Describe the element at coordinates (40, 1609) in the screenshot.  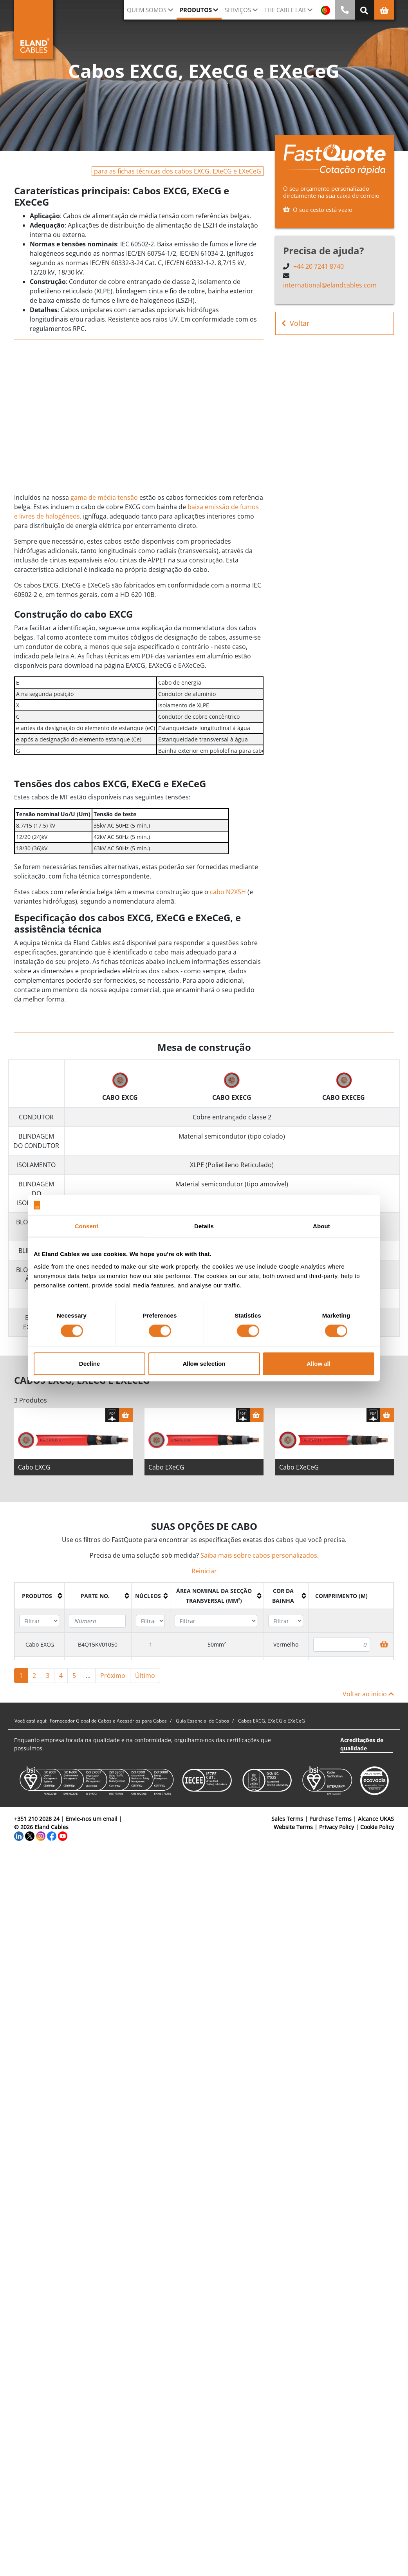
I see `[columnheader]` at that location.